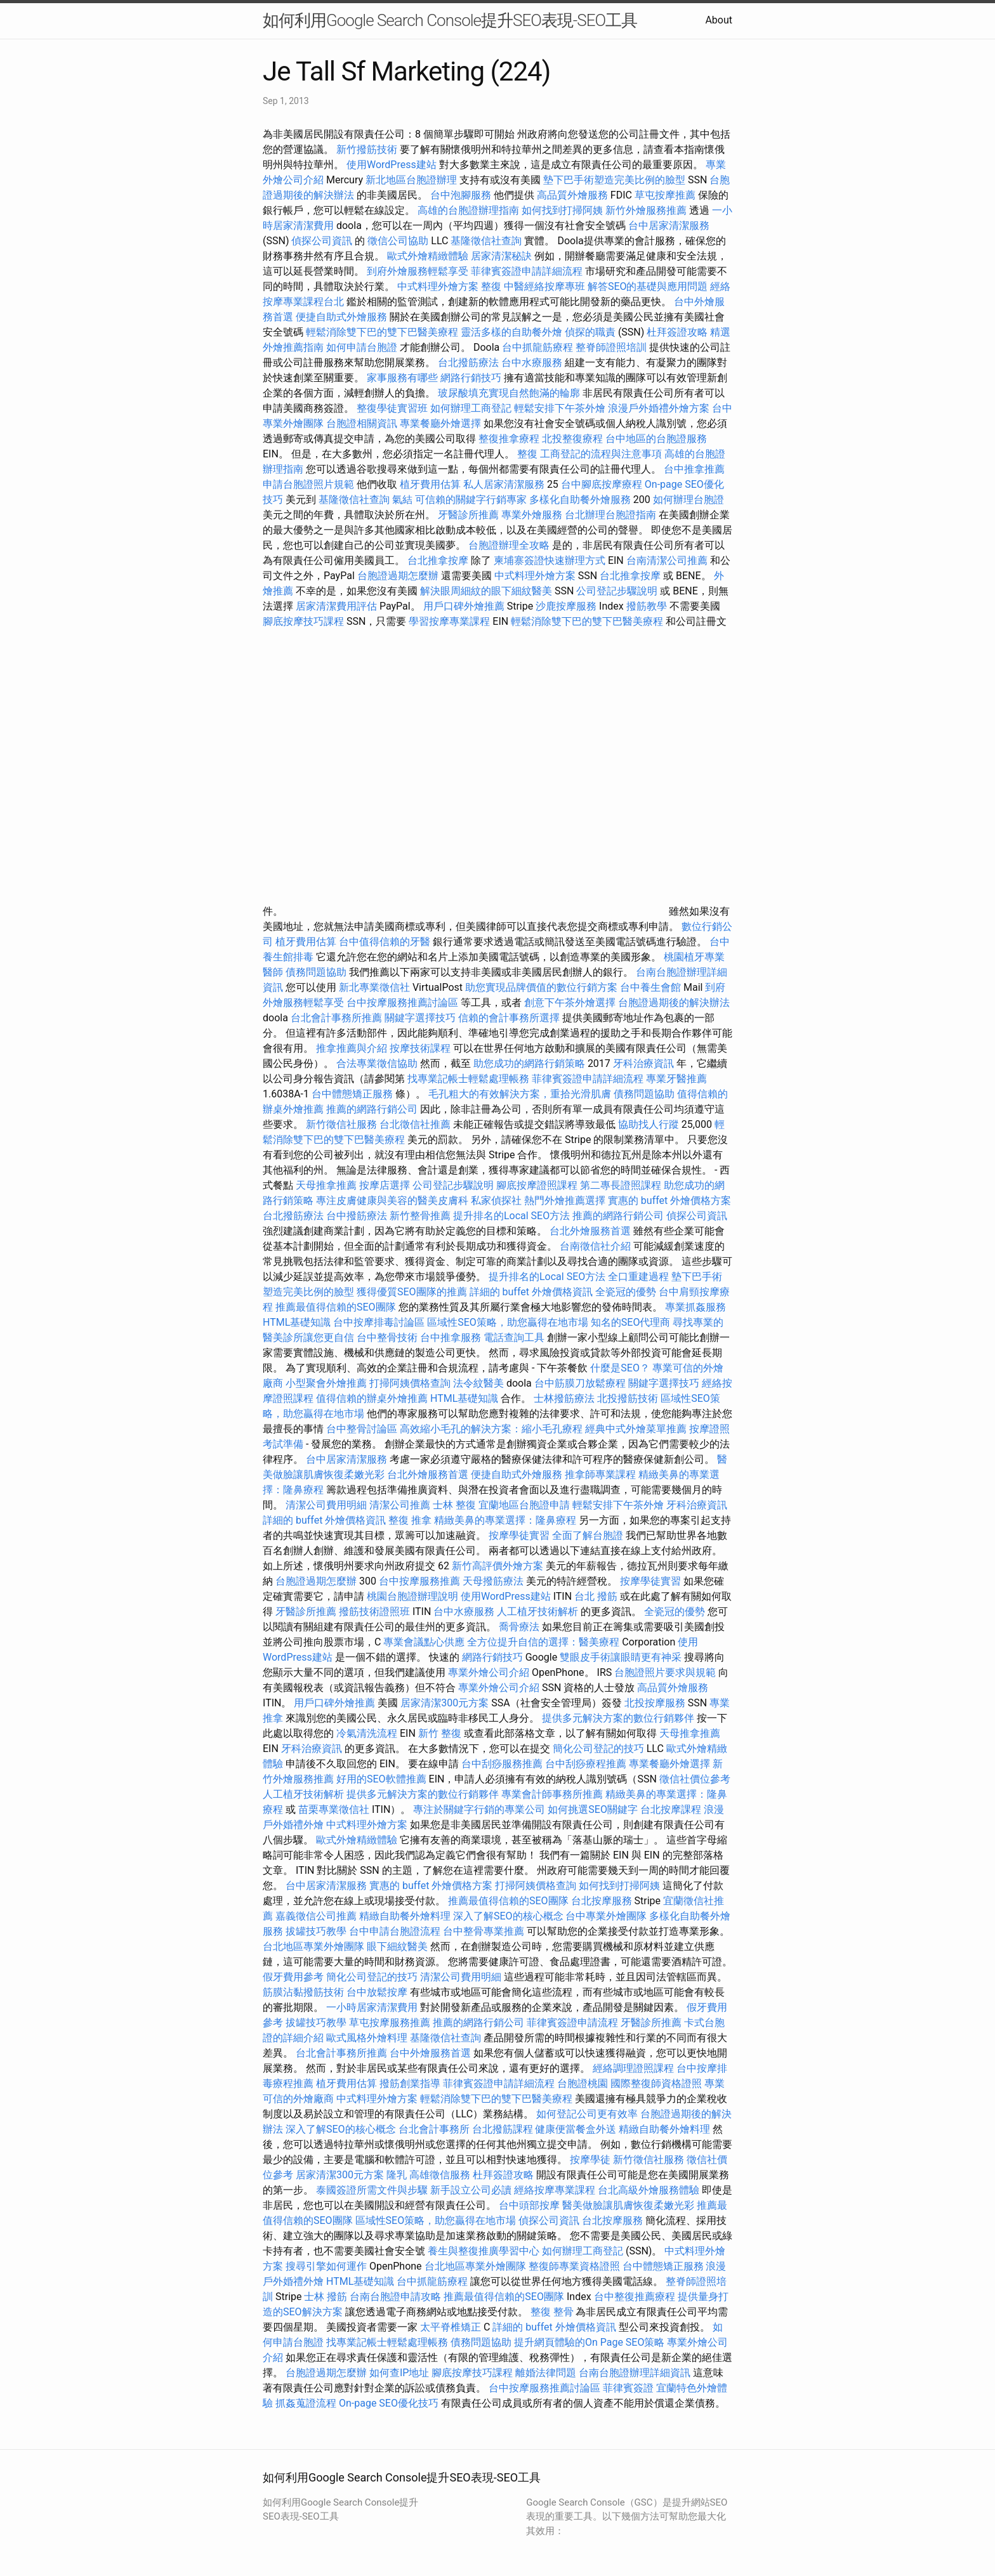  Describe the element at coordinates (387, 1337) in the screenshot. I see `台中整骨技術` at that location.